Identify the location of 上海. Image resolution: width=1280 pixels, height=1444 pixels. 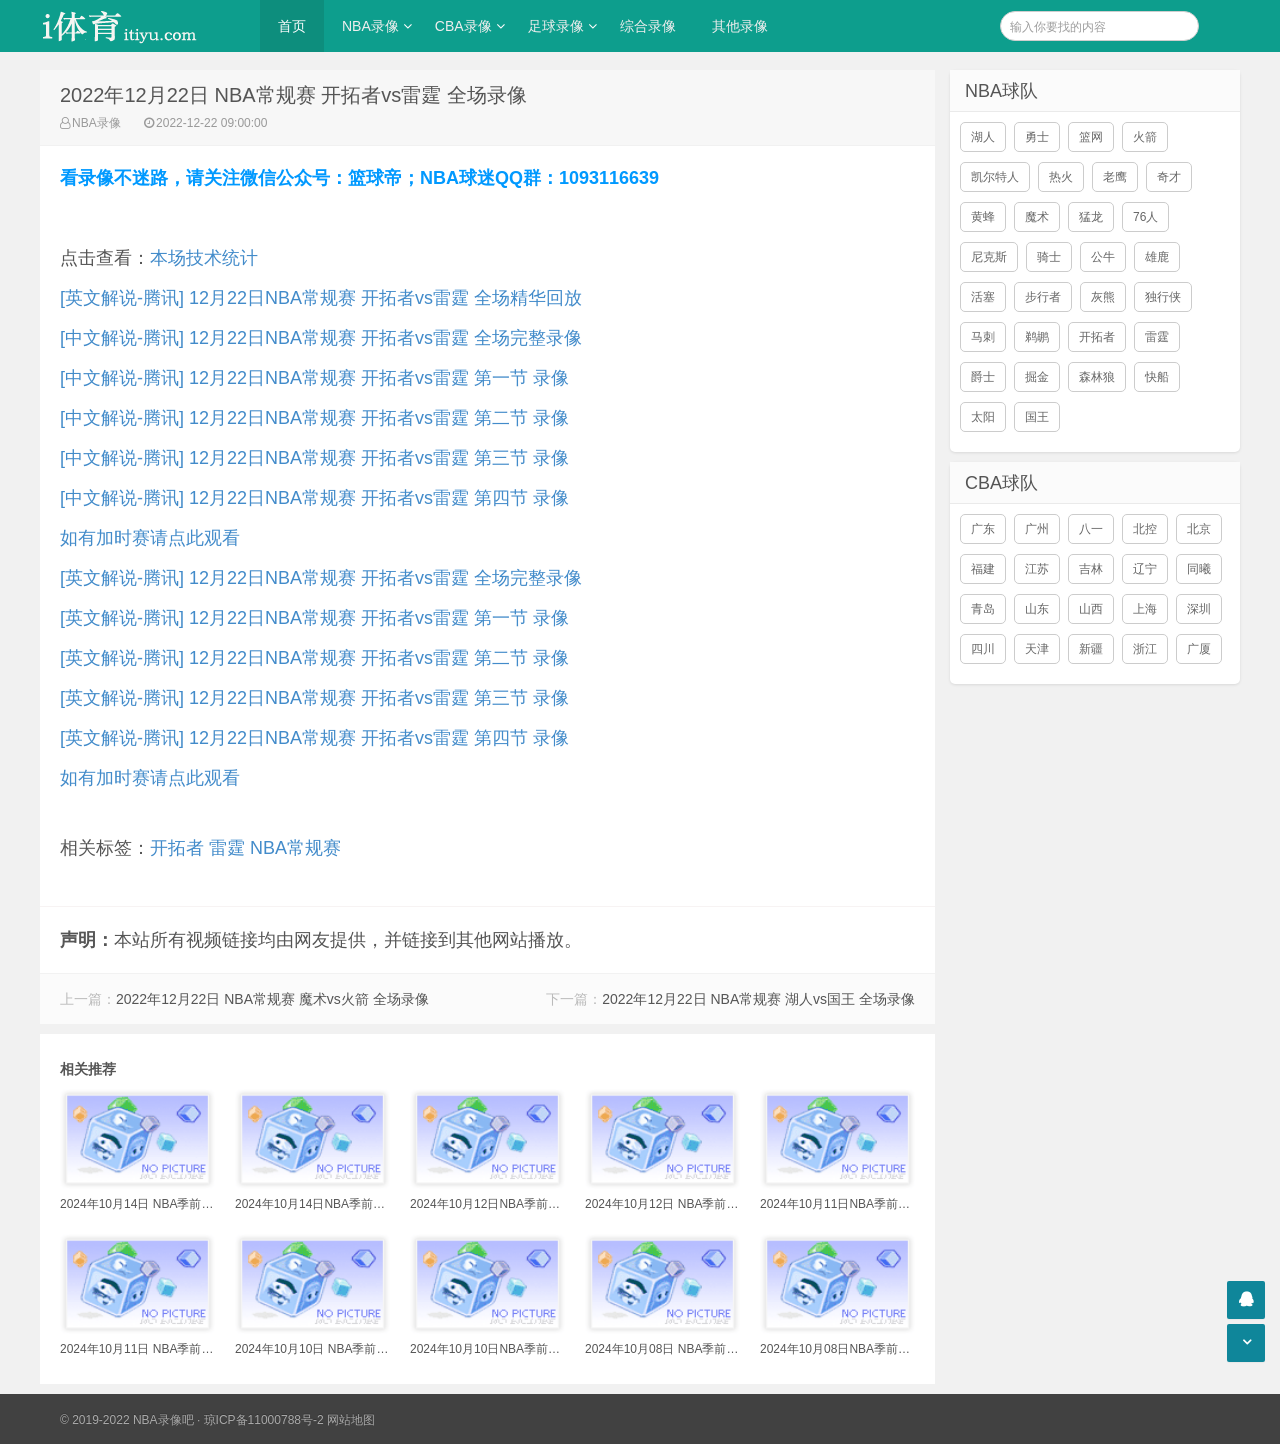
(1145, 609).